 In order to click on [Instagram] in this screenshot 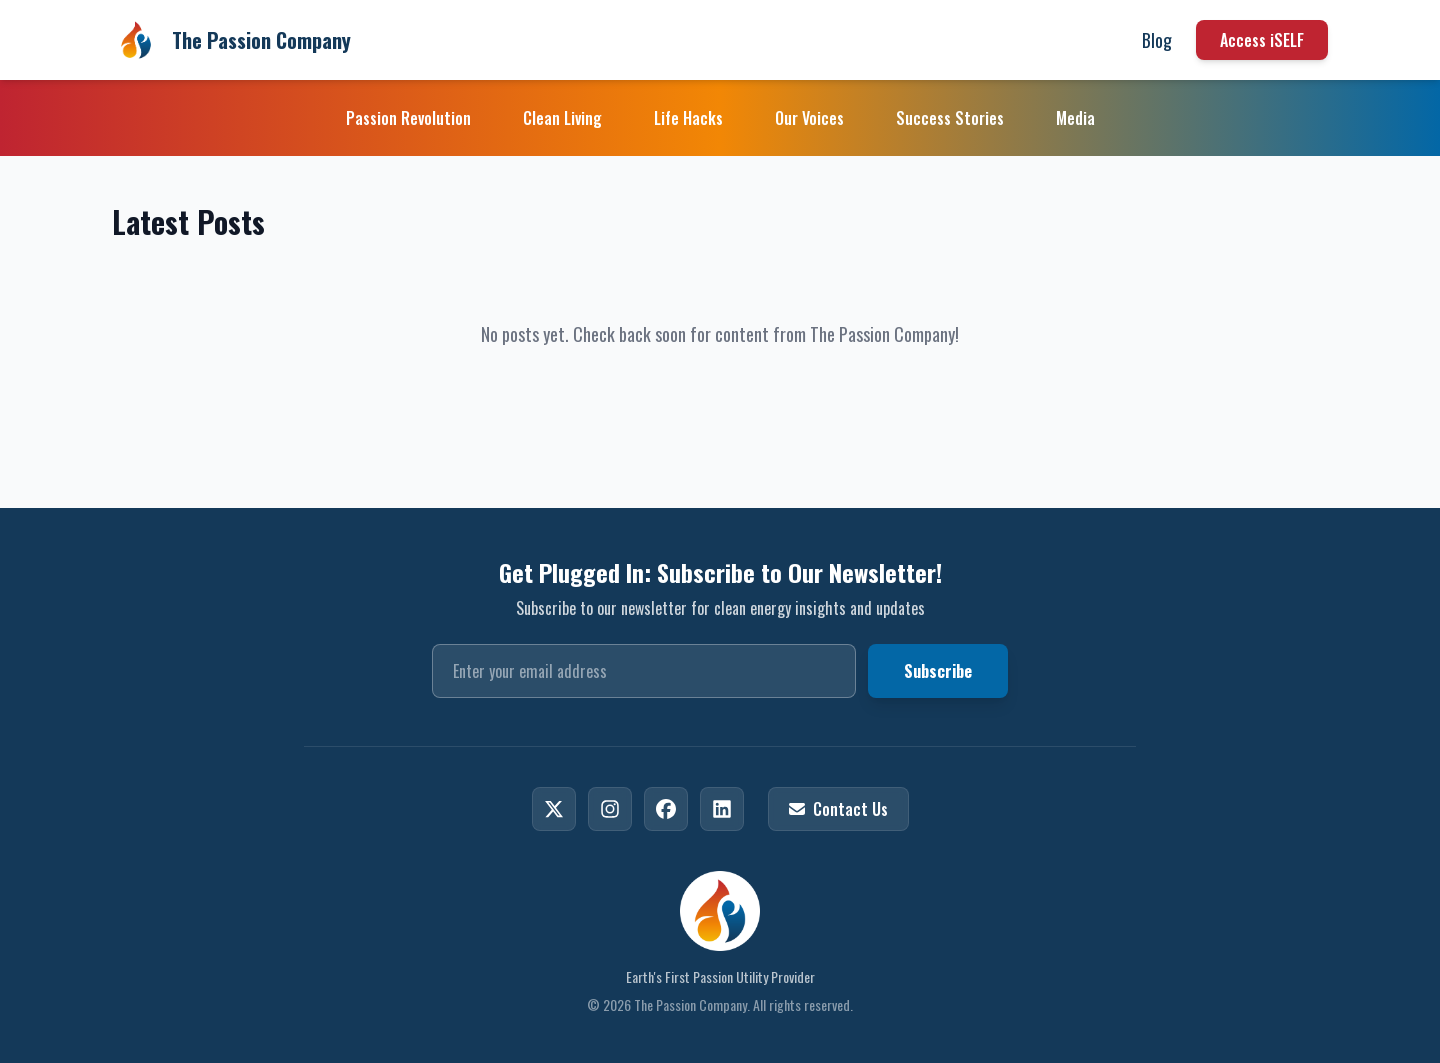, I will do `click(610, 809)`.